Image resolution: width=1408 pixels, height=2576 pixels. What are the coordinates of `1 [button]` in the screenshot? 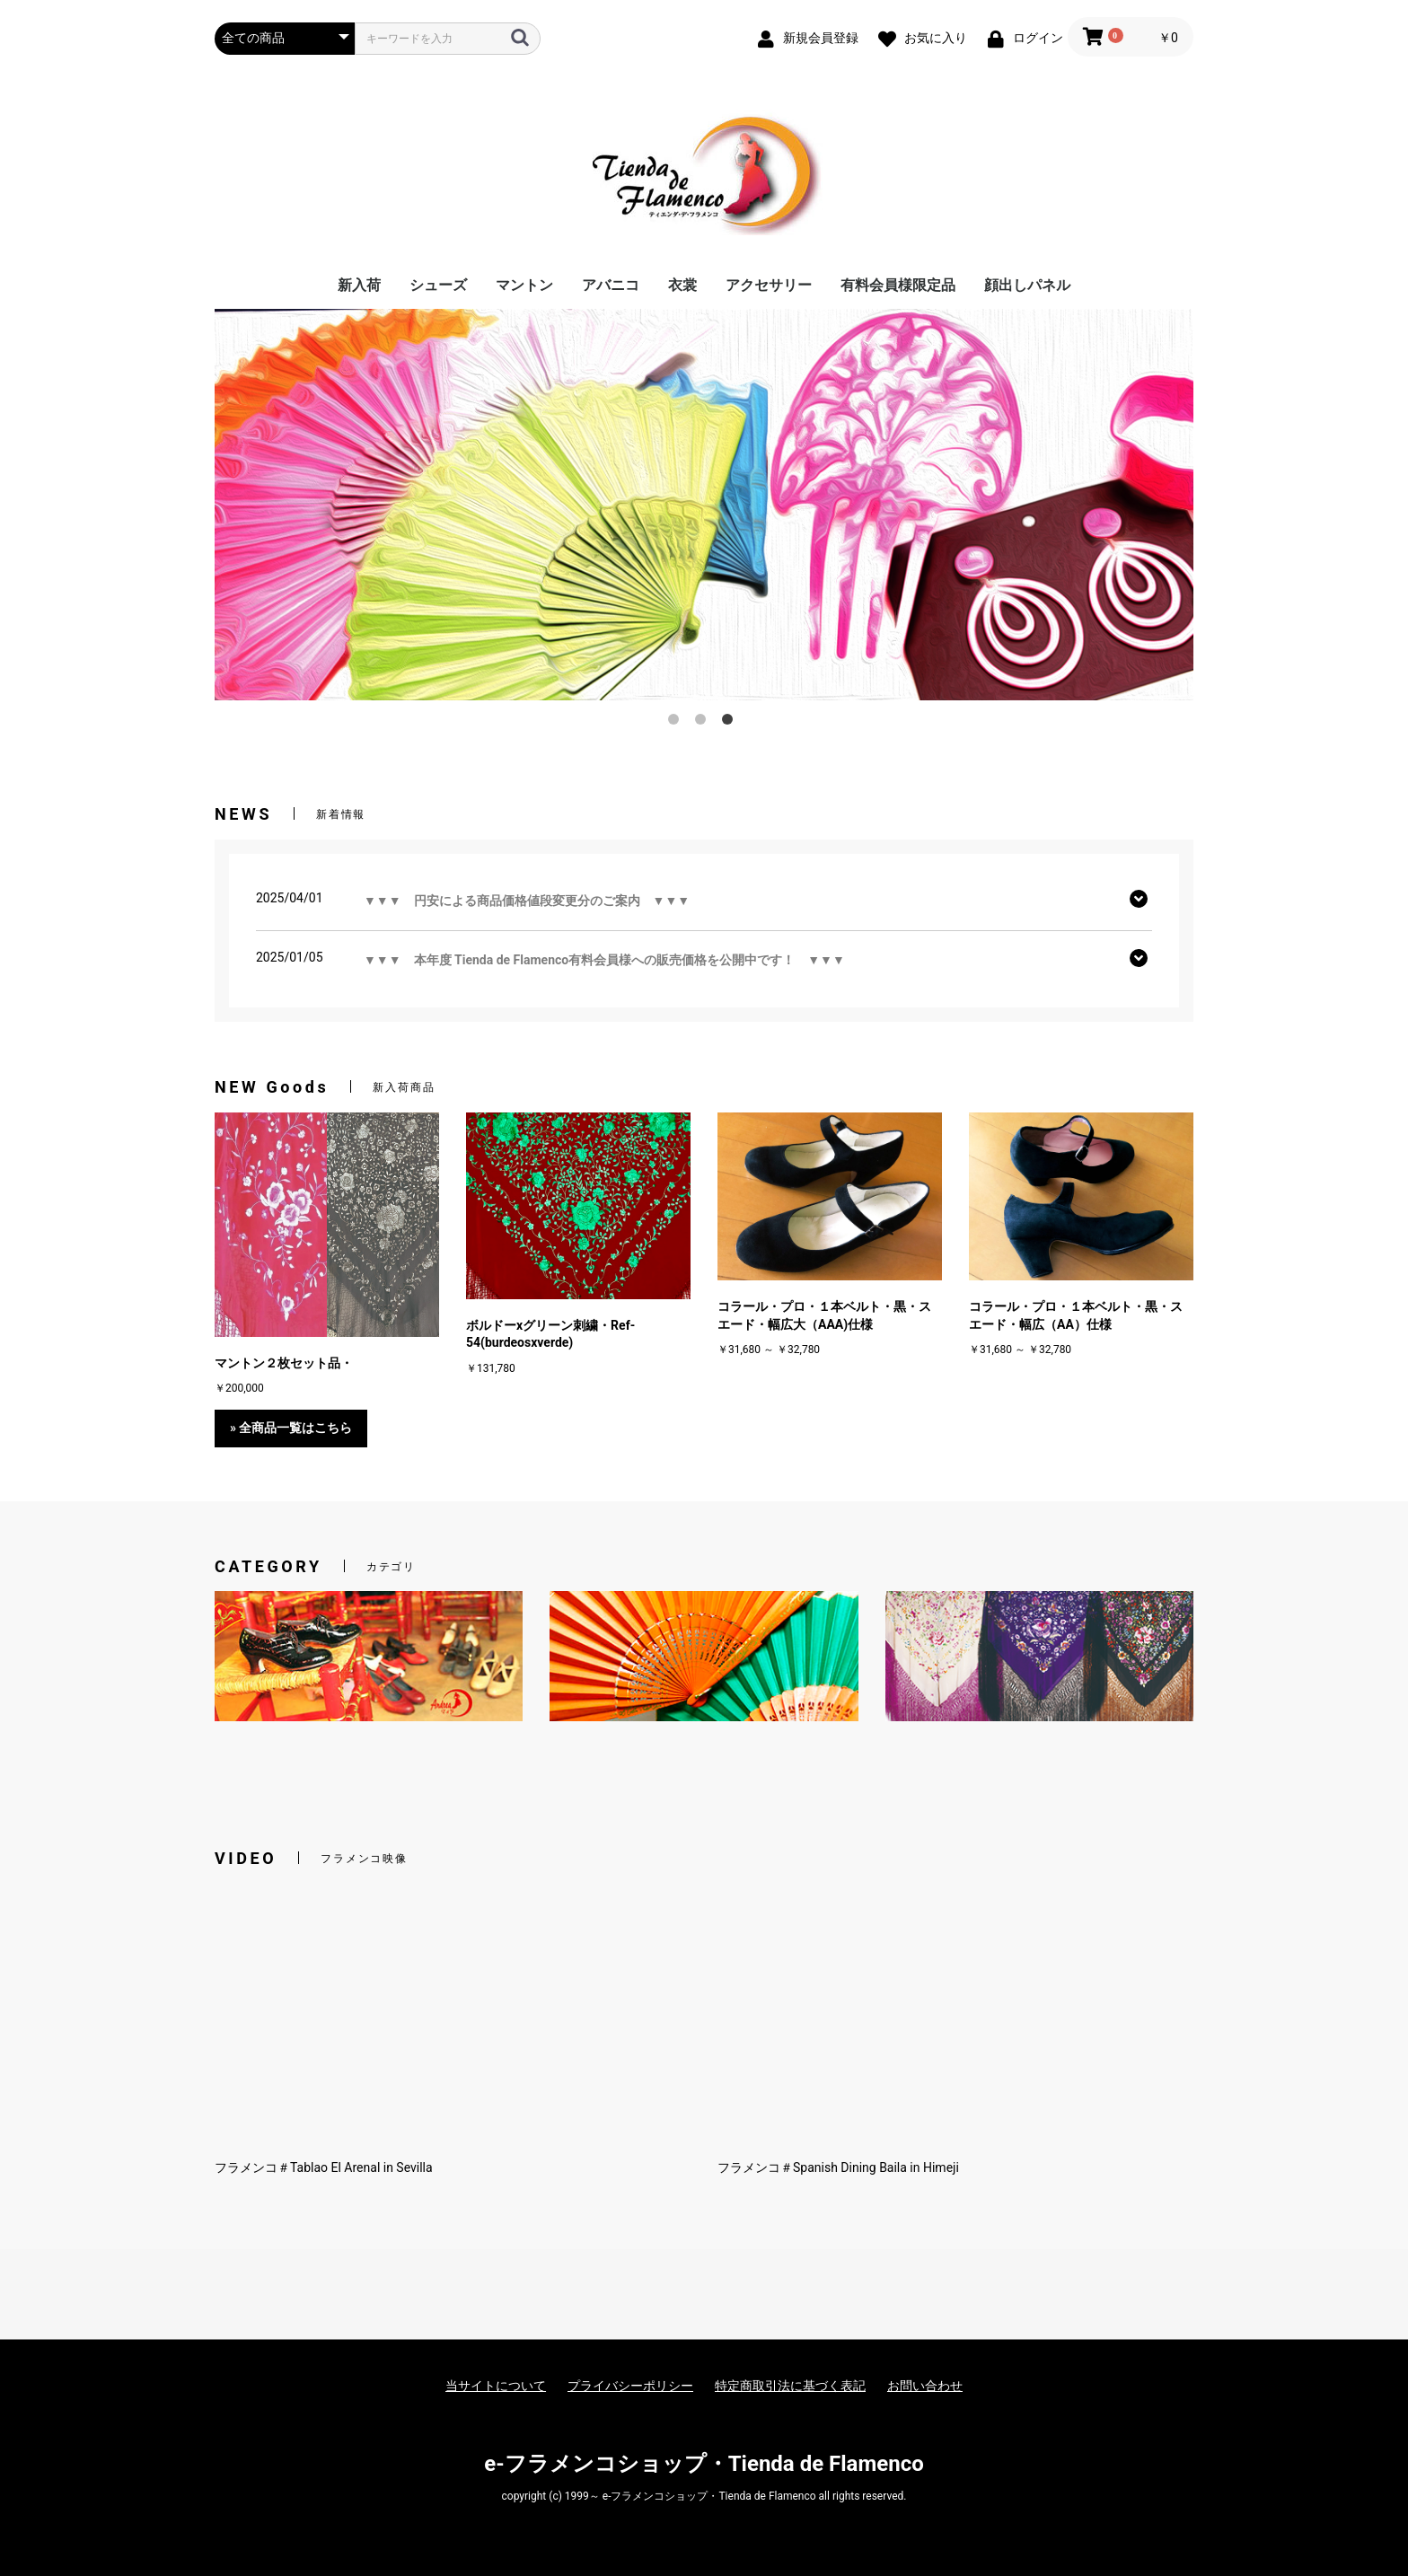 It's located at (677, 723).